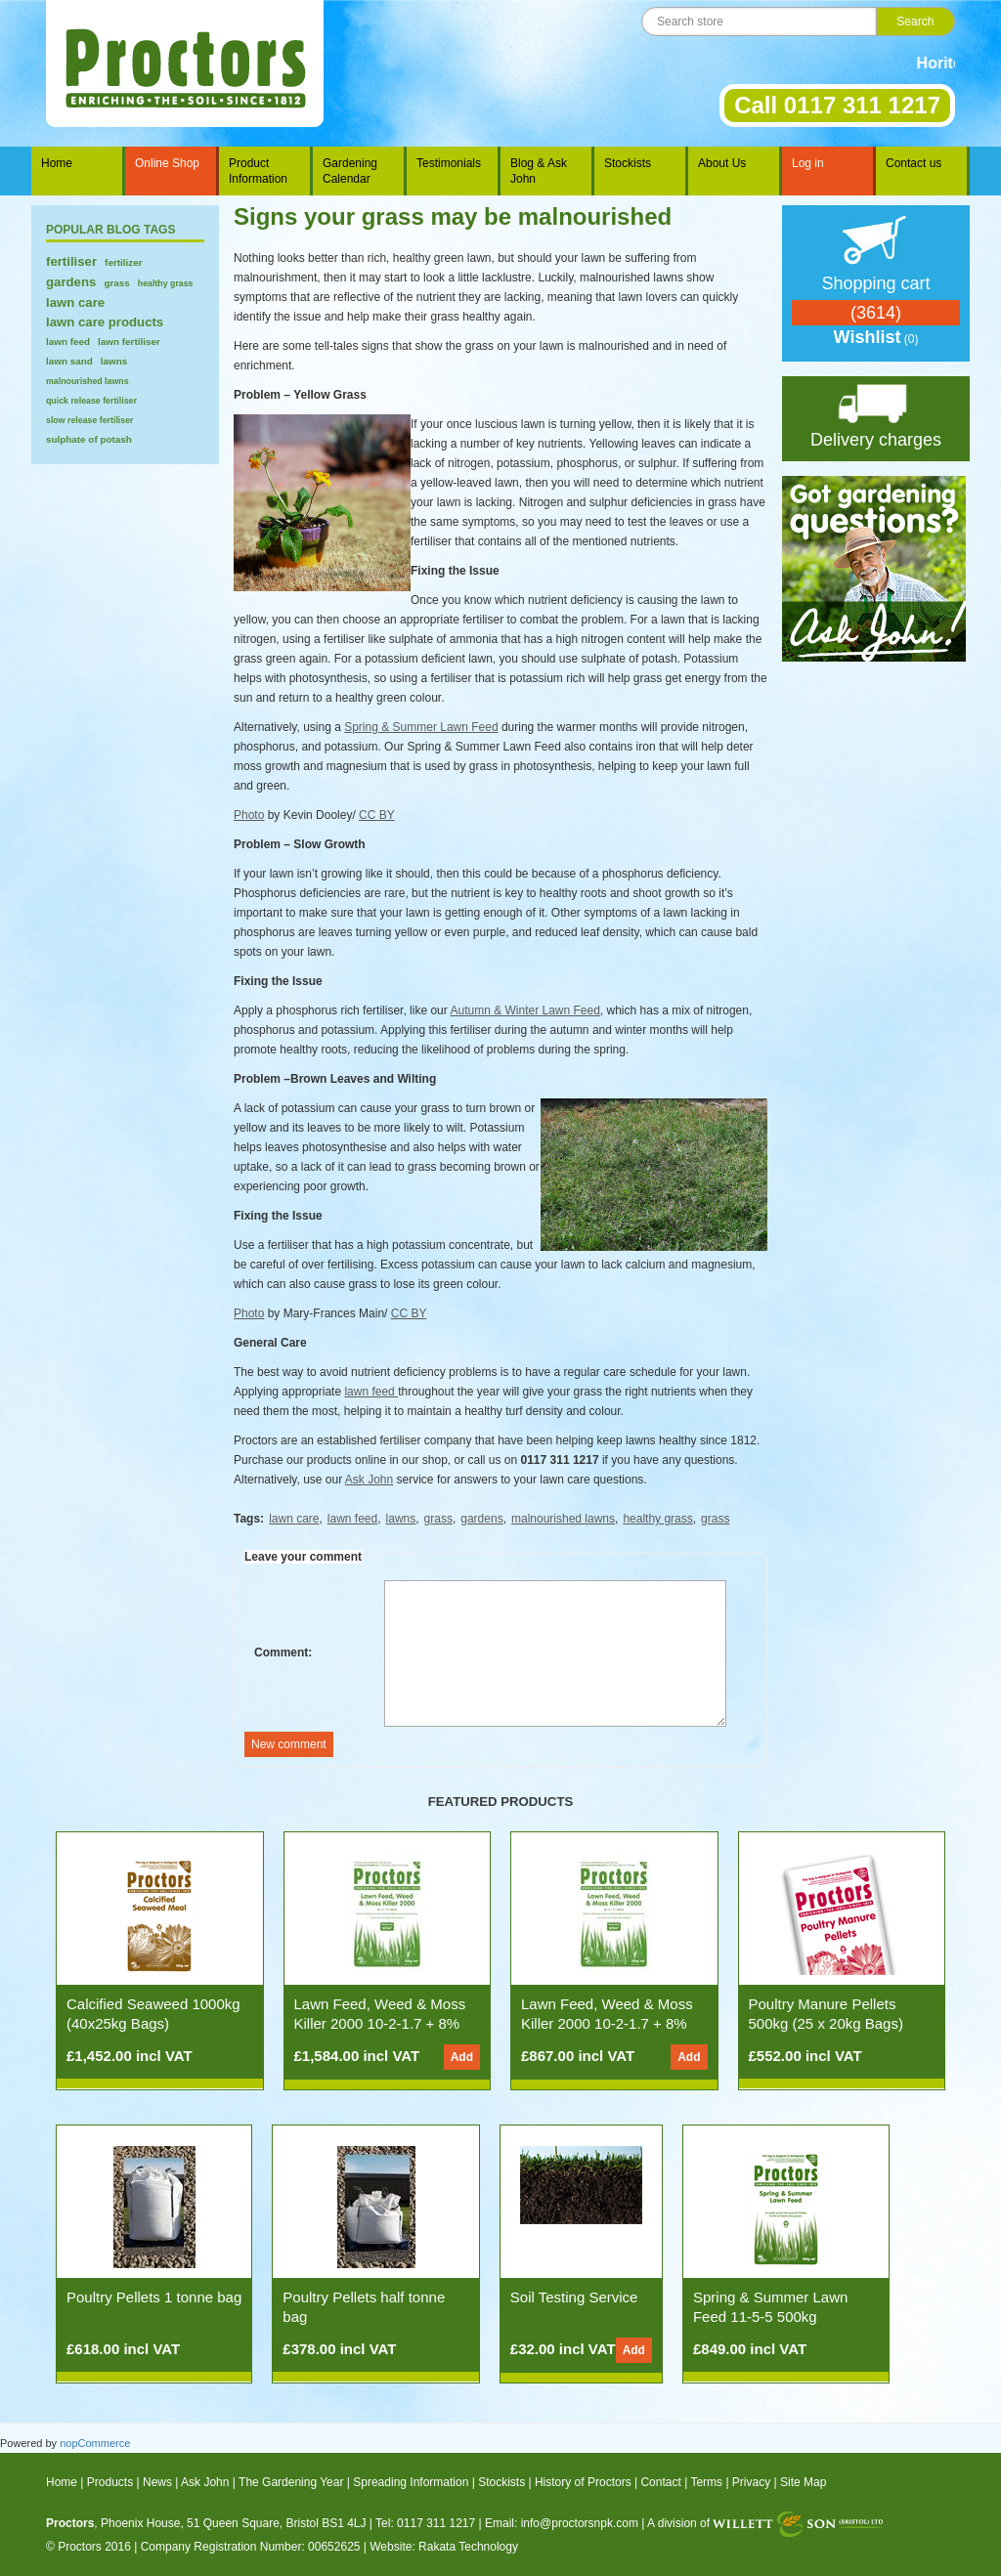 This screenshot has height=2576, width=1001. Describe the element at coordinates (95, 2443) in the screenshot. I see `nopCommerce` at that location.